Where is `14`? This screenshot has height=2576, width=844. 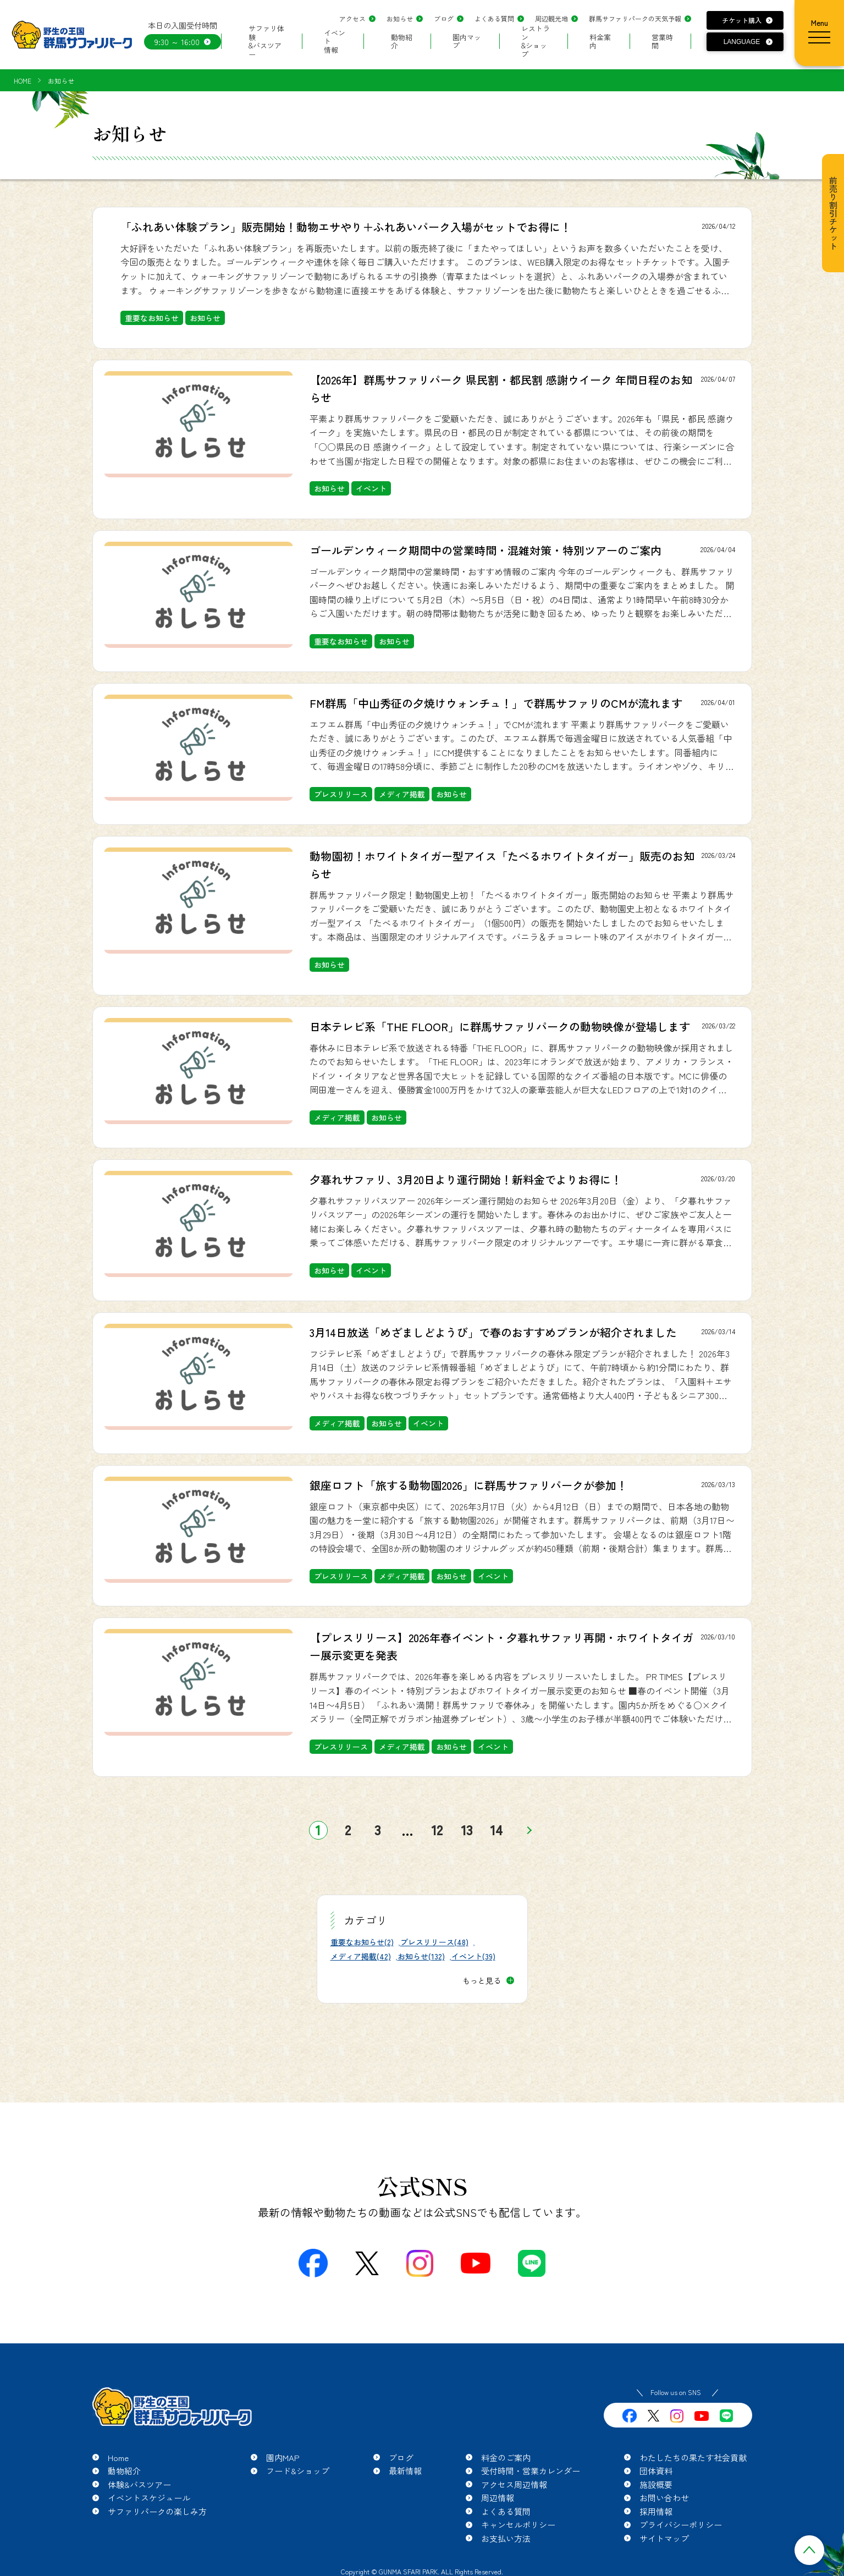
14 is located at coordinates (496, 1830).